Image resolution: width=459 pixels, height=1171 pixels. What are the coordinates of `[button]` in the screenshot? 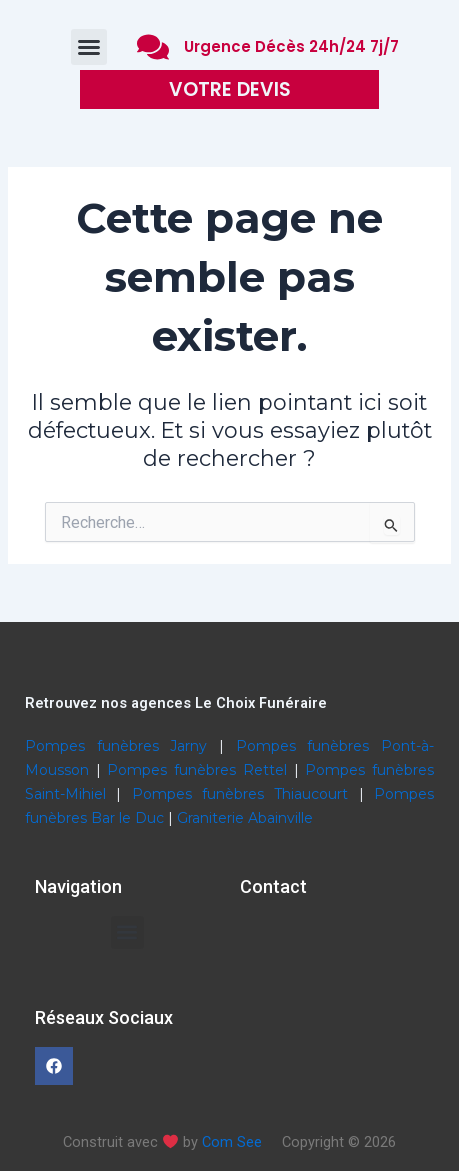 It's located at (89, 47).